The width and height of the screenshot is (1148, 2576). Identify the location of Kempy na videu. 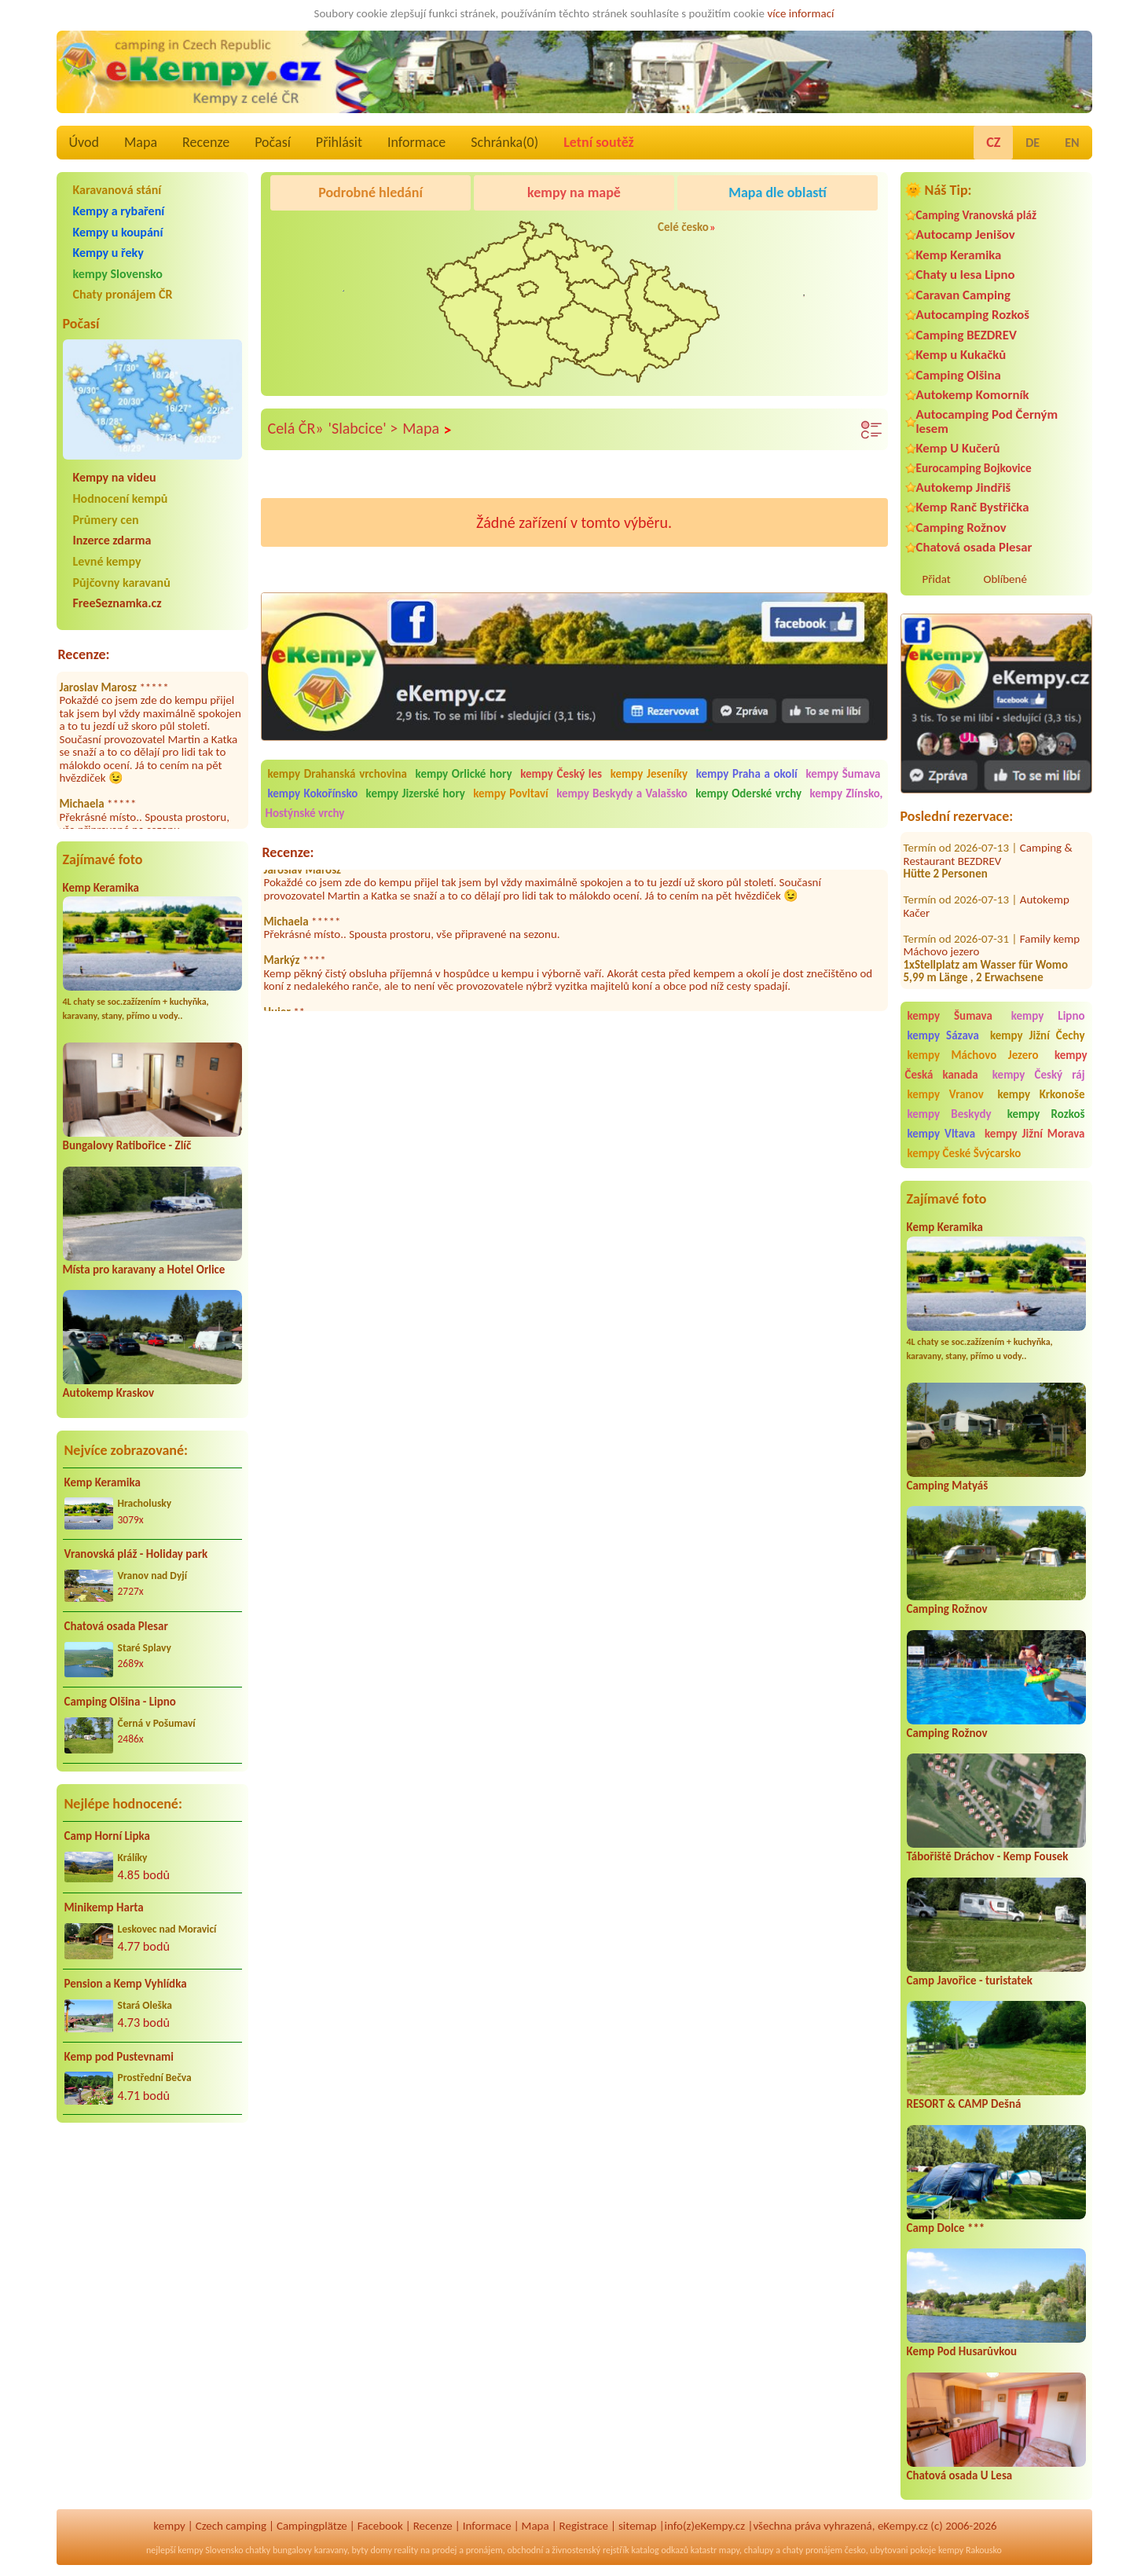
(114, 477).